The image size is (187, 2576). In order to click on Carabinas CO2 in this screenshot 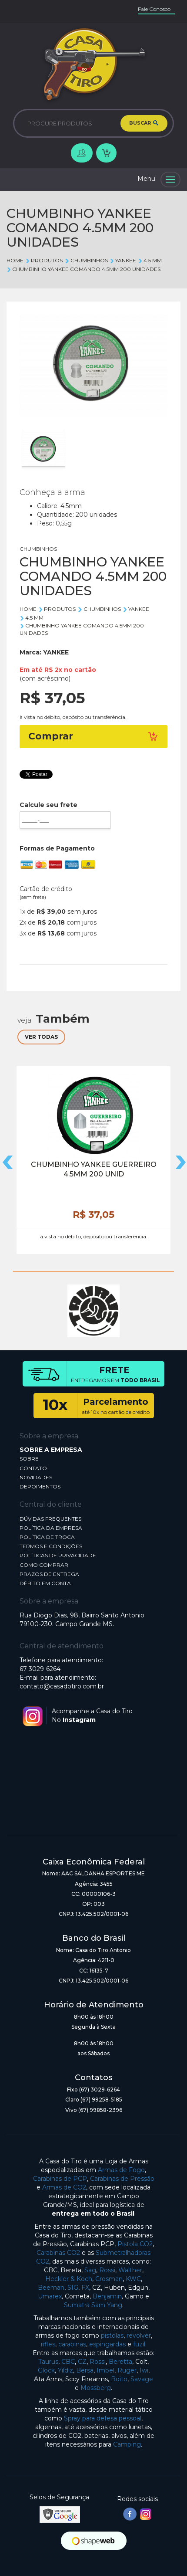, I will do `click(58, 2253)`.